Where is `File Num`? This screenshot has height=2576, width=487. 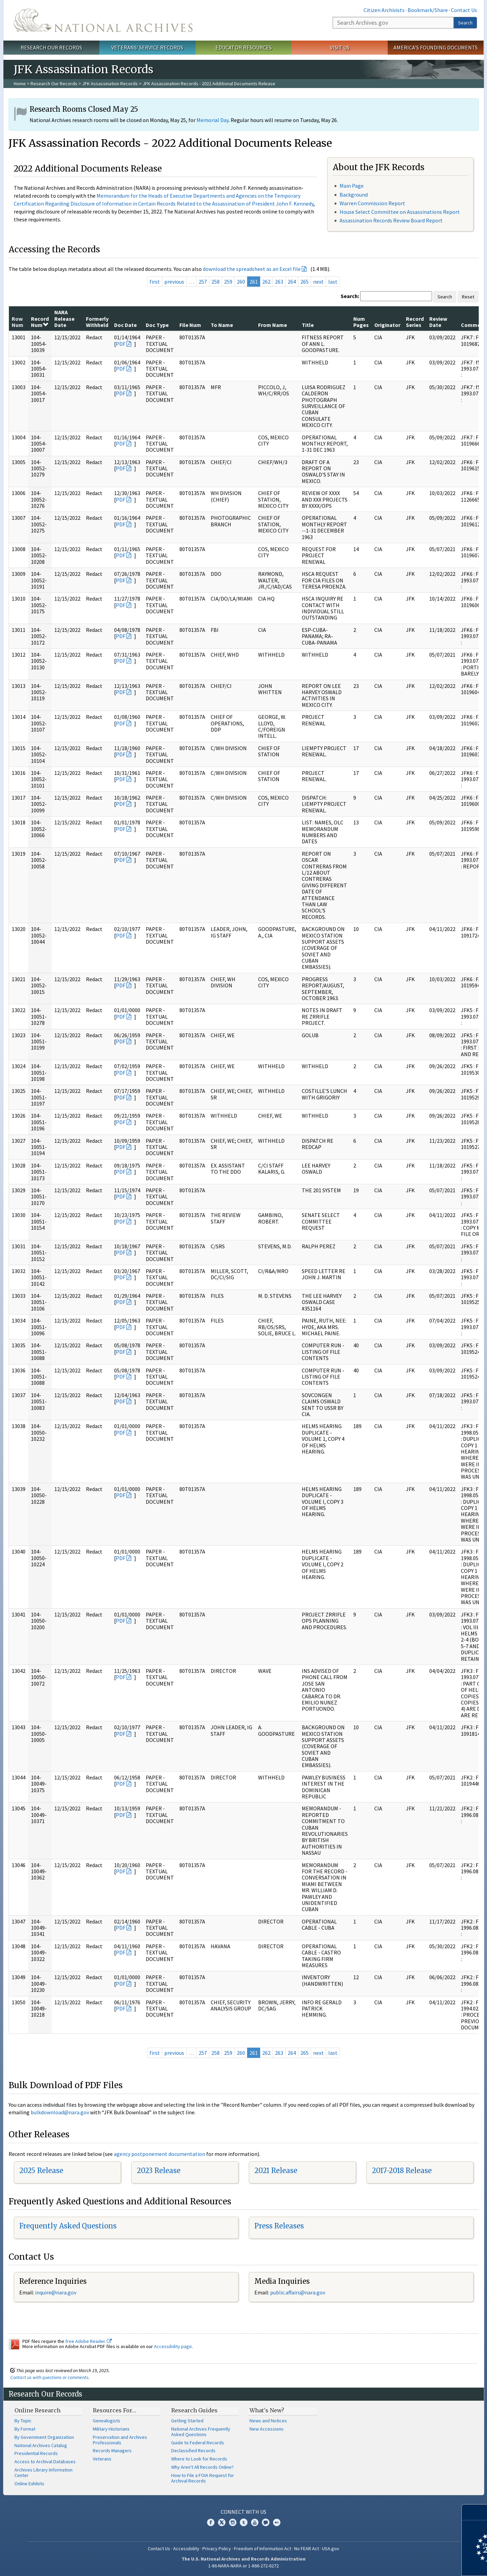
File Num is located at coordinates (190, 324).